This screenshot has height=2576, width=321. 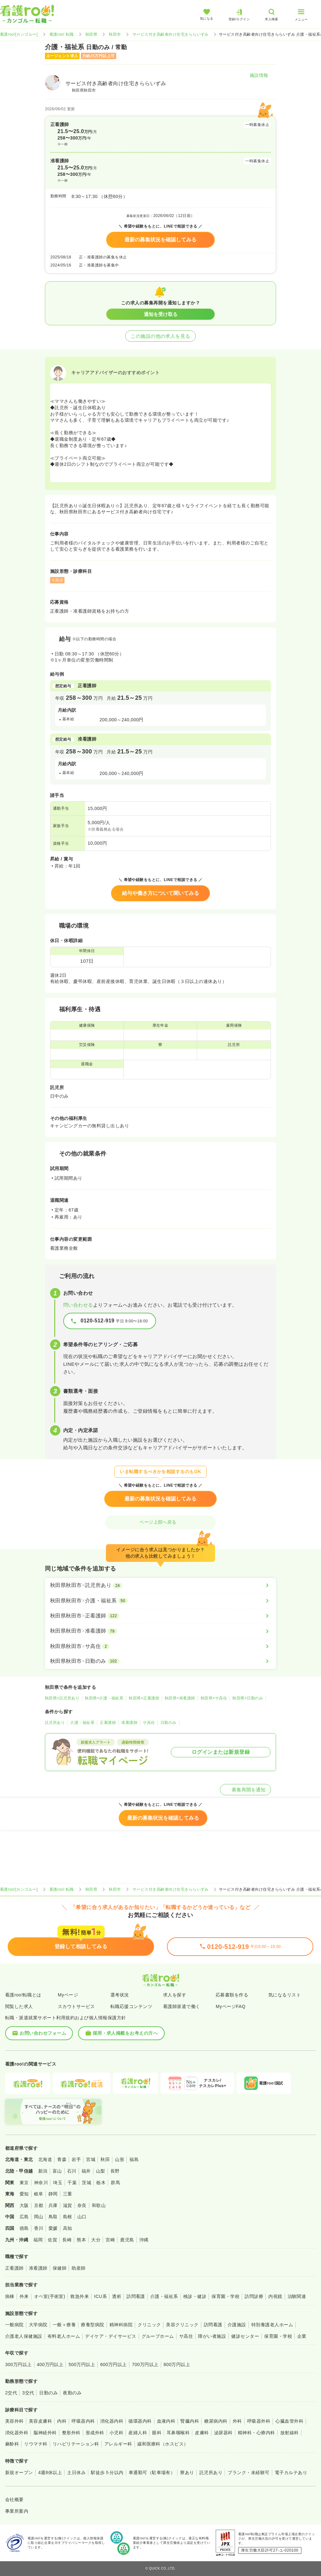 What do you see at coordinates (118, 2443) in the screenshot?
I see `アレルギー科` at bounding box center [118, 2443].